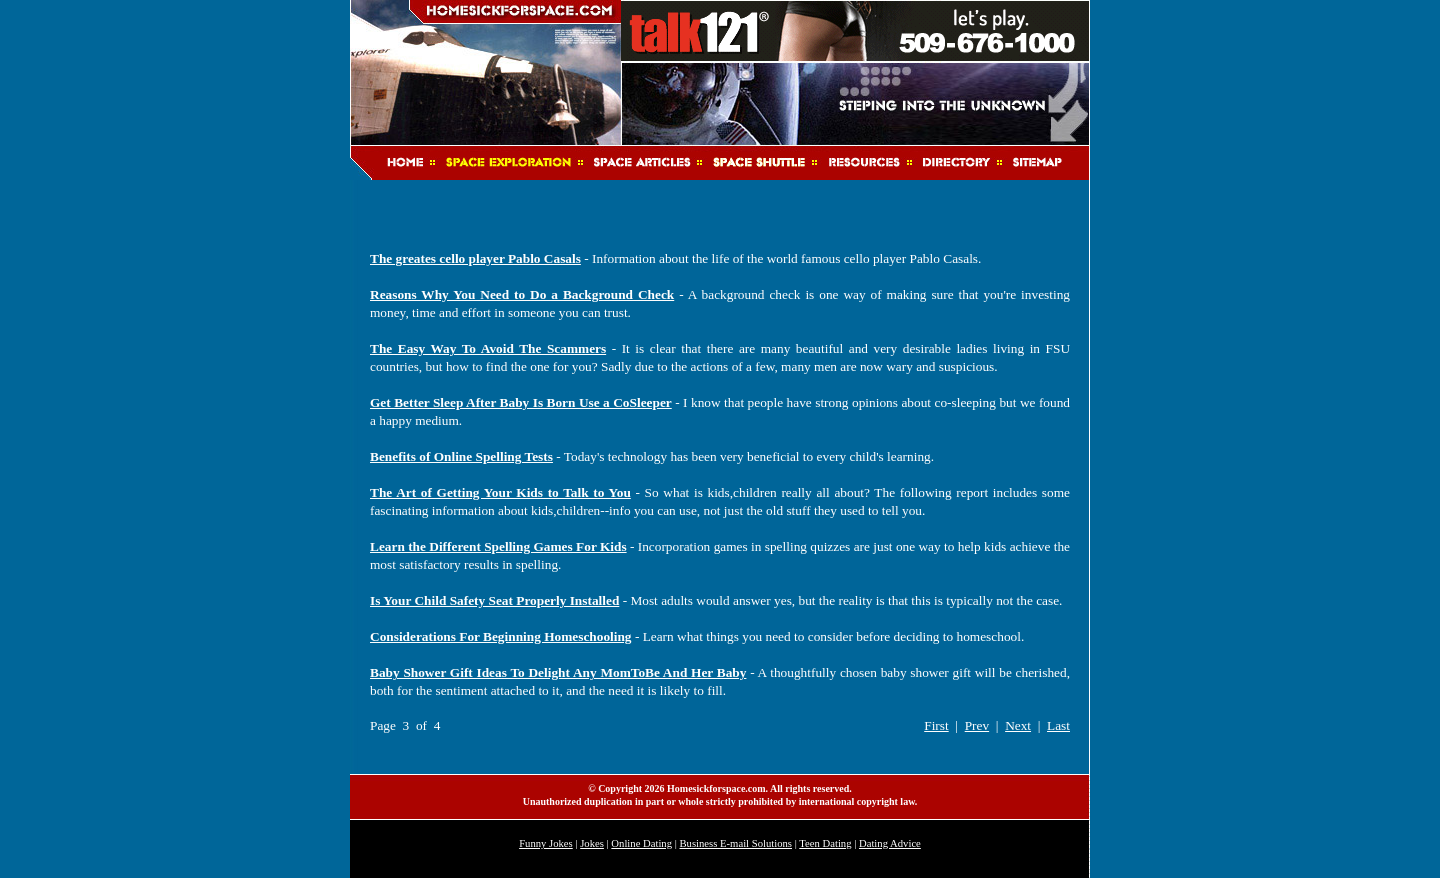 Image resolution: width=1440 pixels, height=878 pixels. What do you see at coordinates (546, 843) in the screenshot?
I see `Funny Jokes` at bounding box center [546, 843].